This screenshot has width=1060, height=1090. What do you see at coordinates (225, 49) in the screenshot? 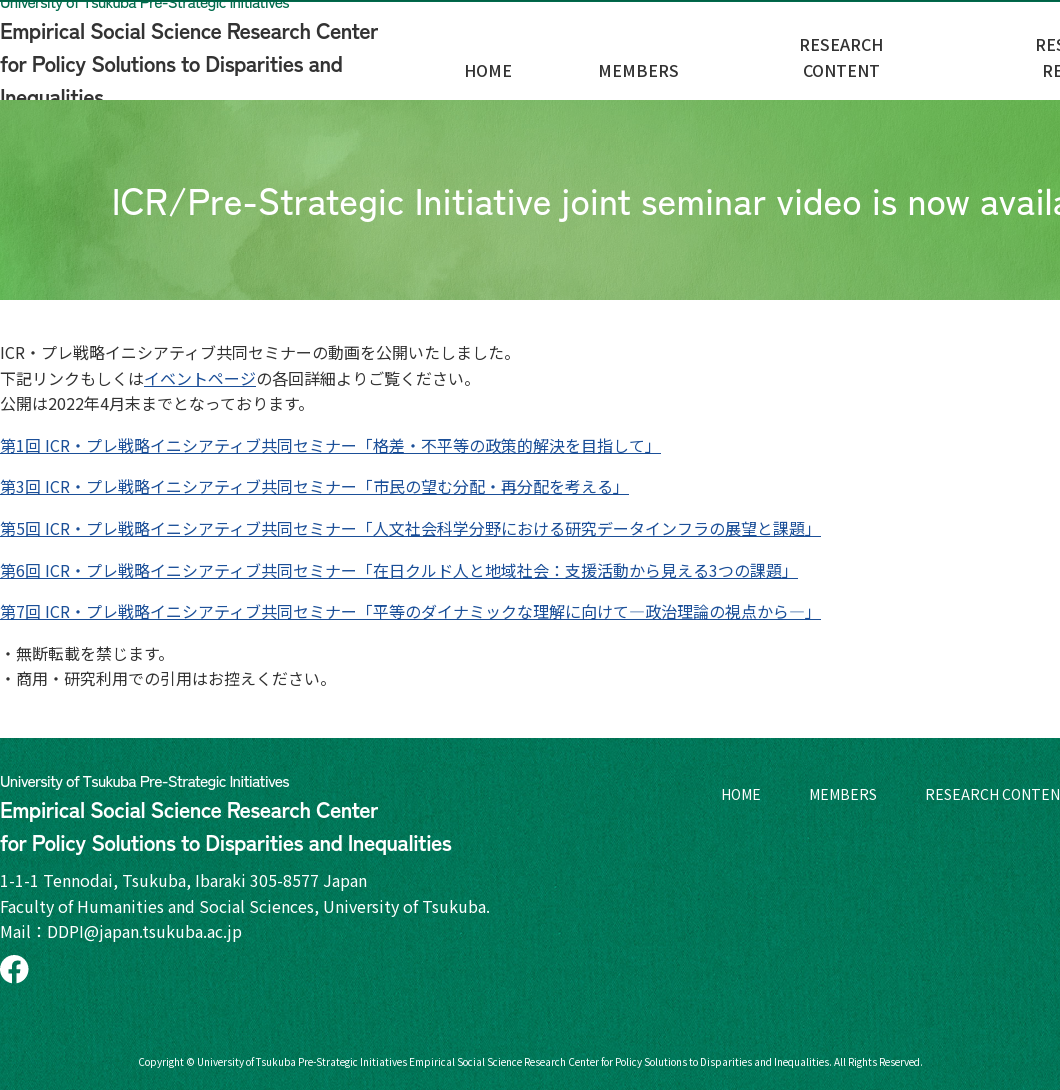
I see `Empirical Social Science Research Center for Policy Solutions to Disparities and Inequalities` at bounding box center [225, 49].